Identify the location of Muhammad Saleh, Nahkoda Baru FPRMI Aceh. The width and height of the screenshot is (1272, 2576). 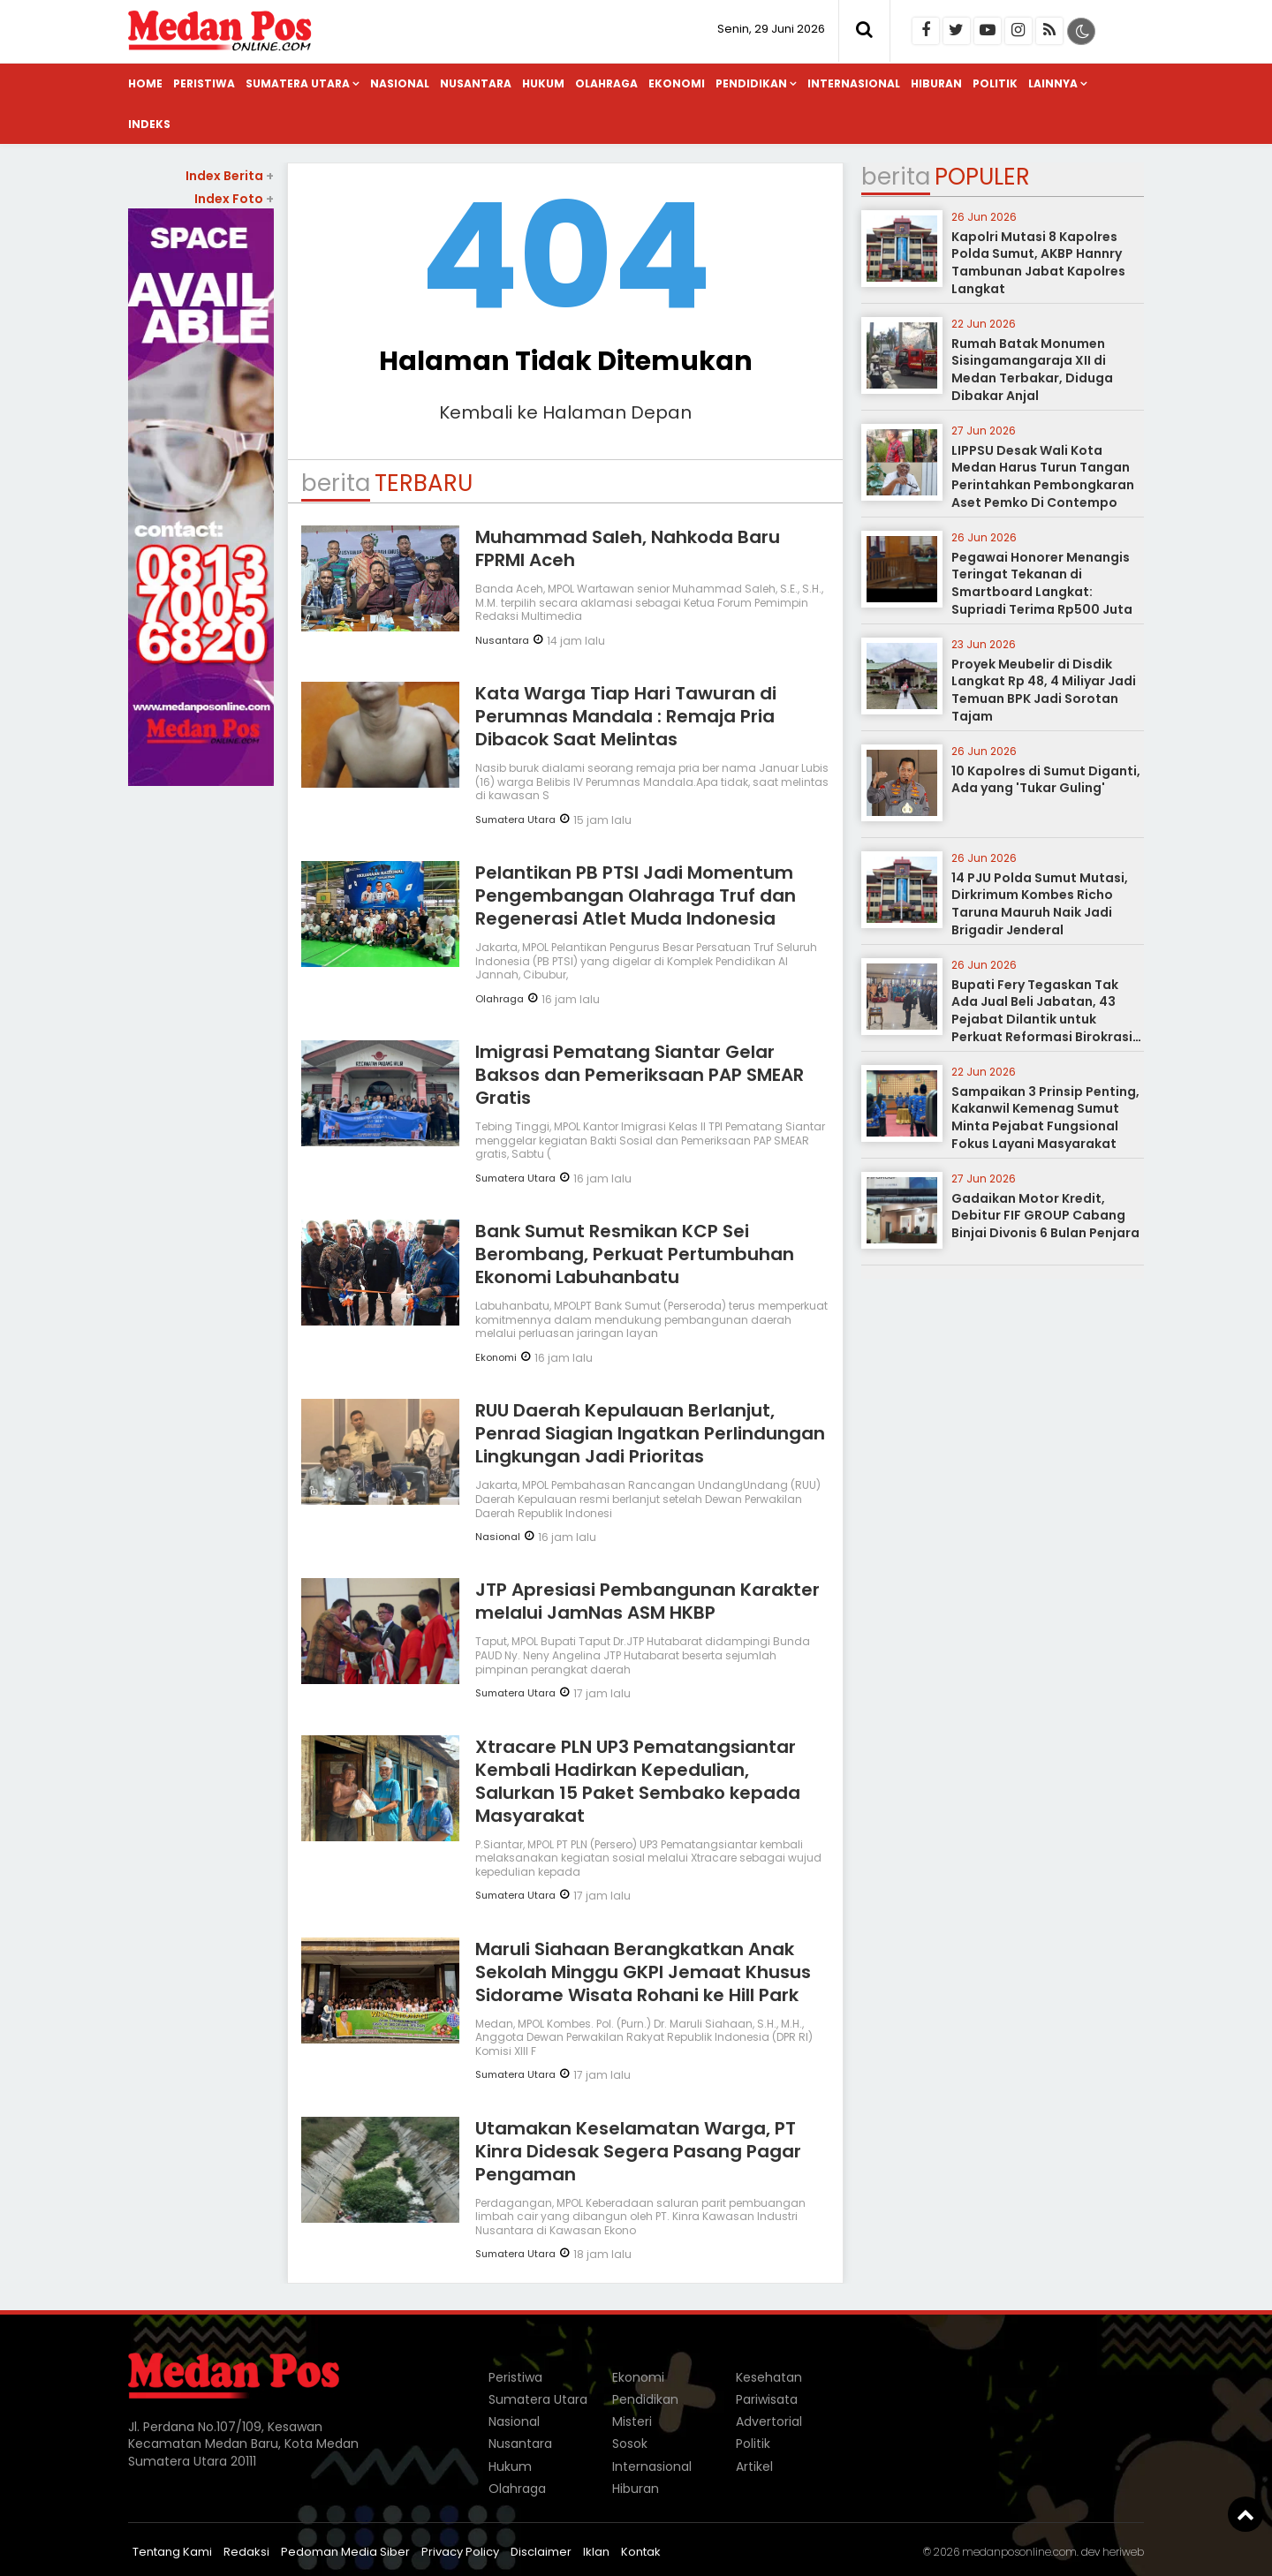
(627, 548).